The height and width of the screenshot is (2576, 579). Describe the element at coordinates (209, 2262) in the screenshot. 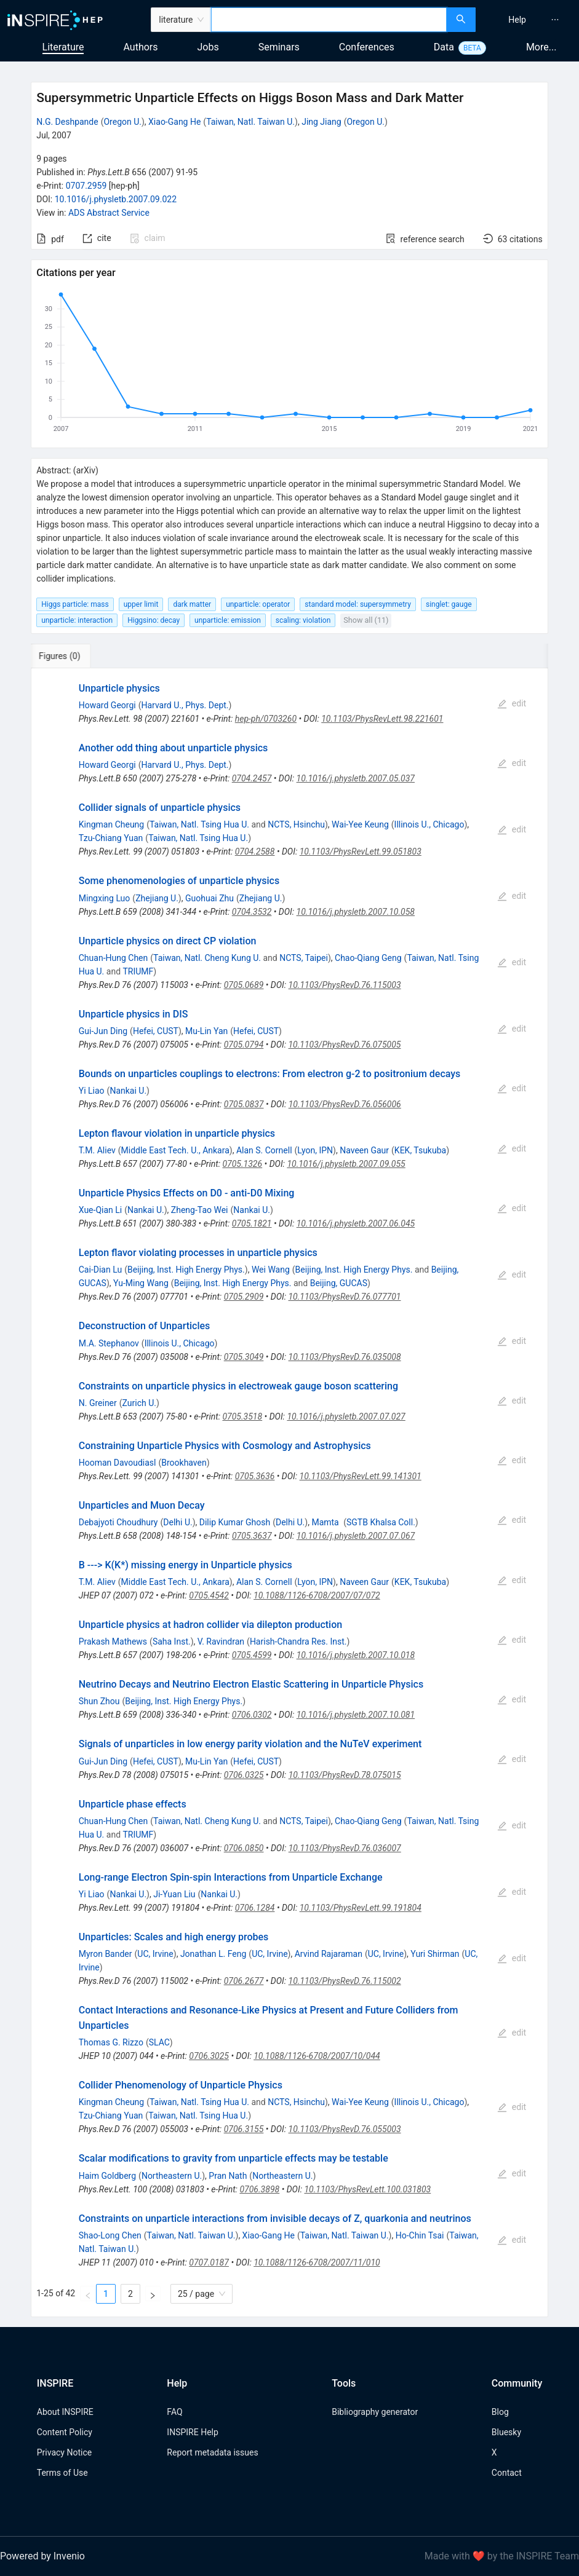

I see `0707.0187` at that location.